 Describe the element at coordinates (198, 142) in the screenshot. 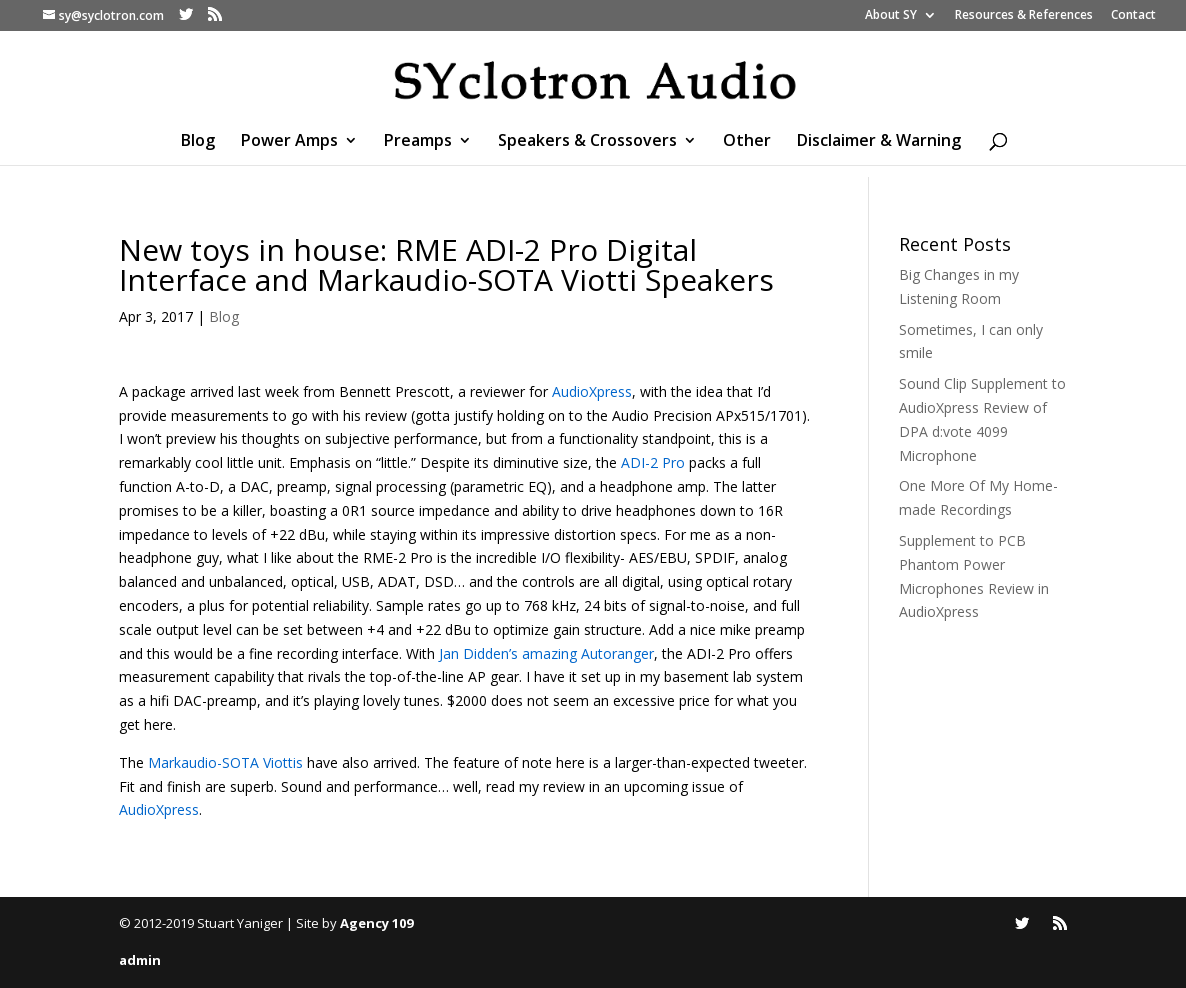

I see `Blog` at that location.